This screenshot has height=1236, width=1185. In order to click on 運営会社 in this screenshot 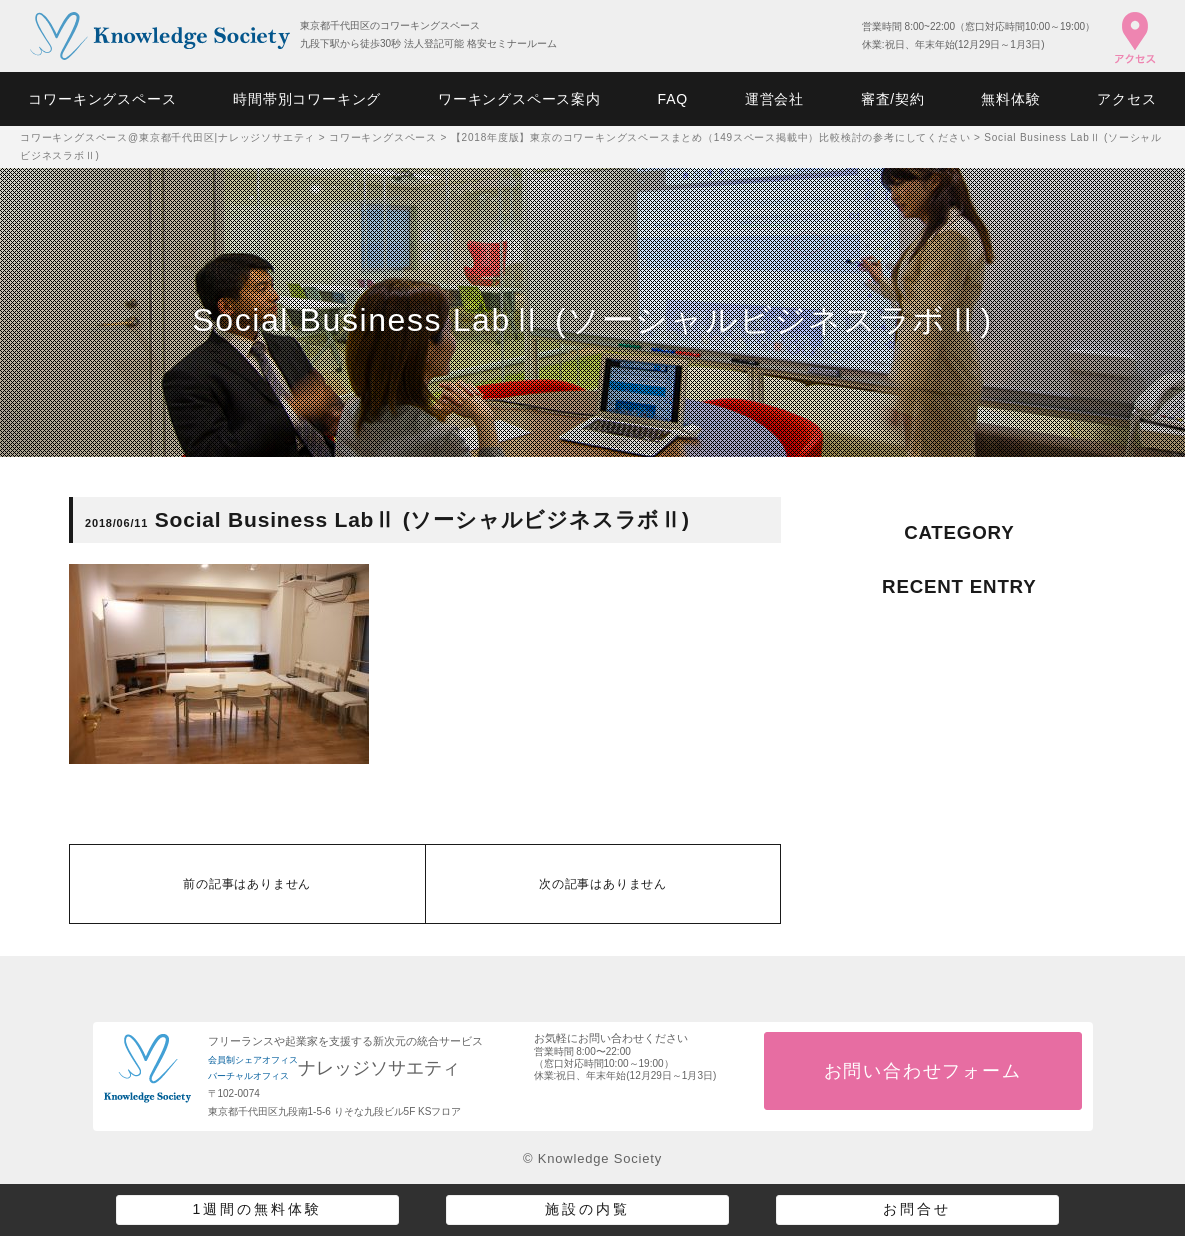, I will do `click(774, 99)`.